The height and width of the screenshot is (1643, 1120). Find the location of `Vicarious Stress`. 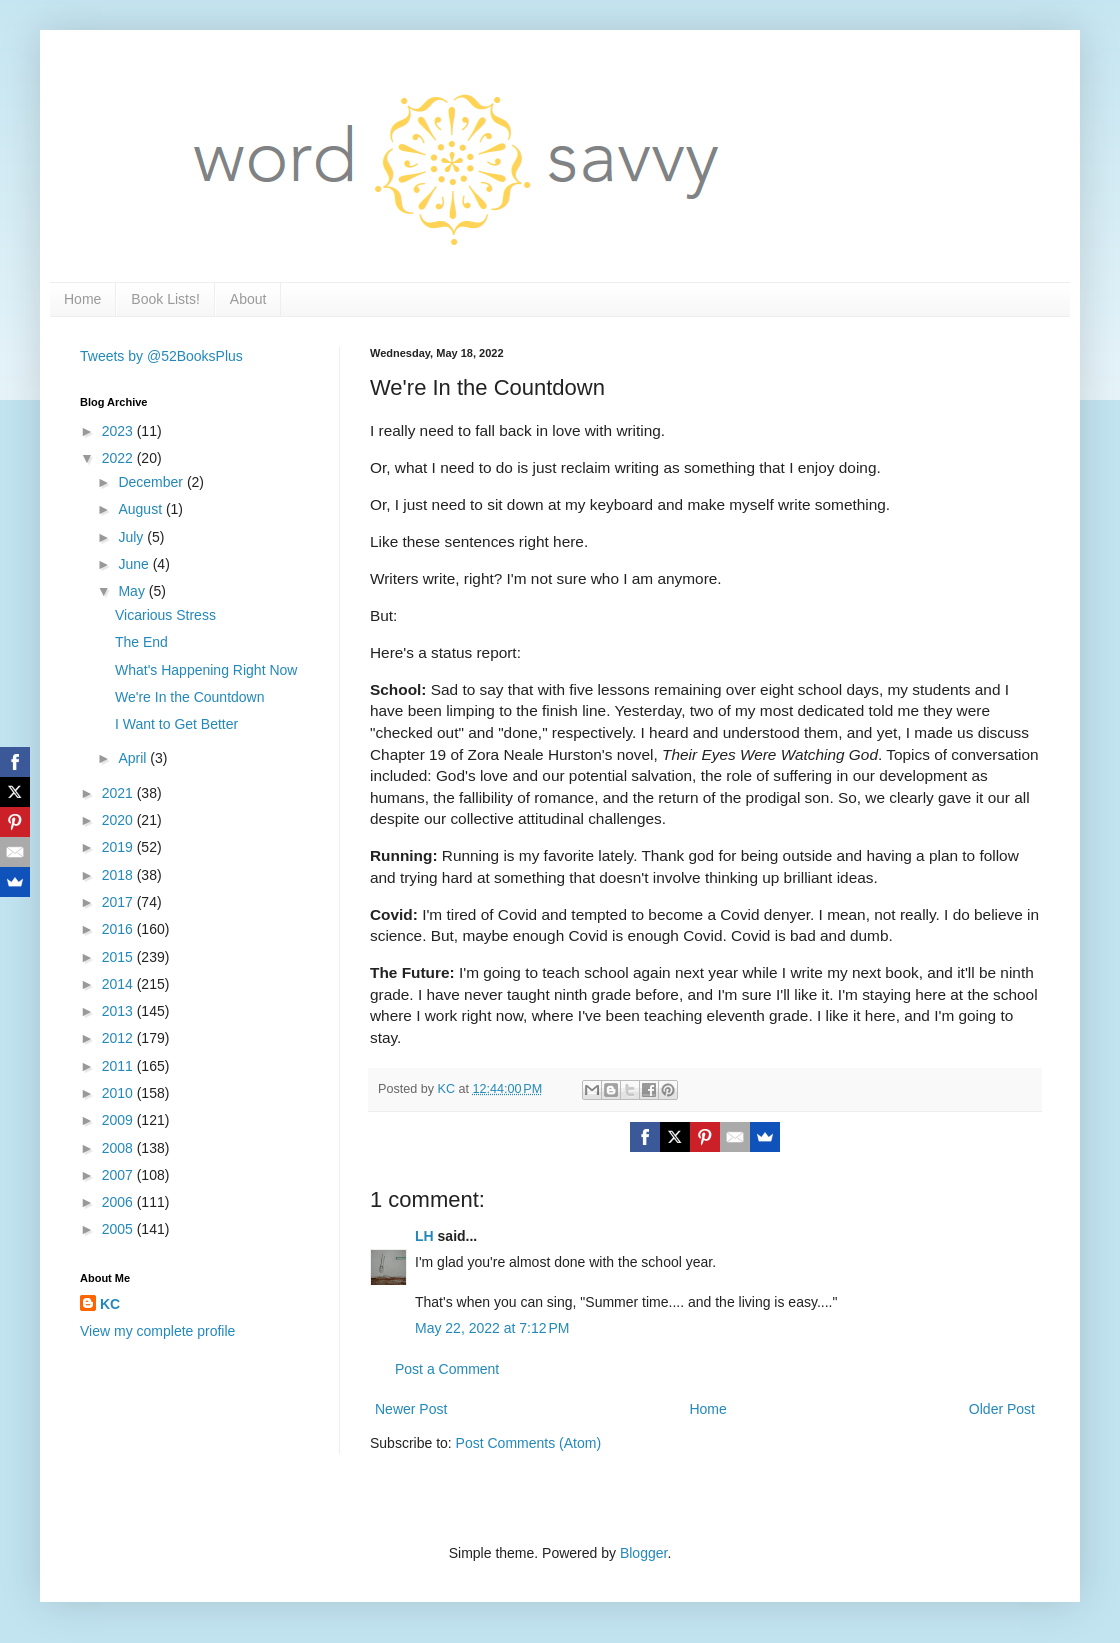

Vicarious Stress is located at coordinates (165, 615).